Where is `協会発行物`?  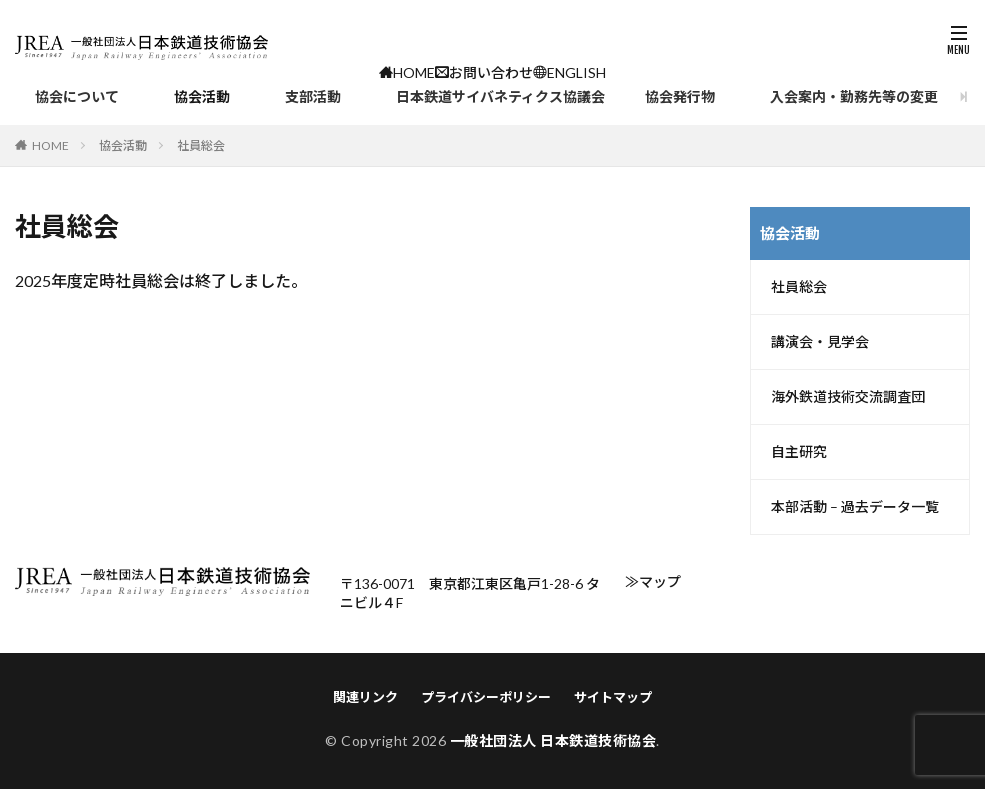 協会発行物 is located at coordinates (680, 96).